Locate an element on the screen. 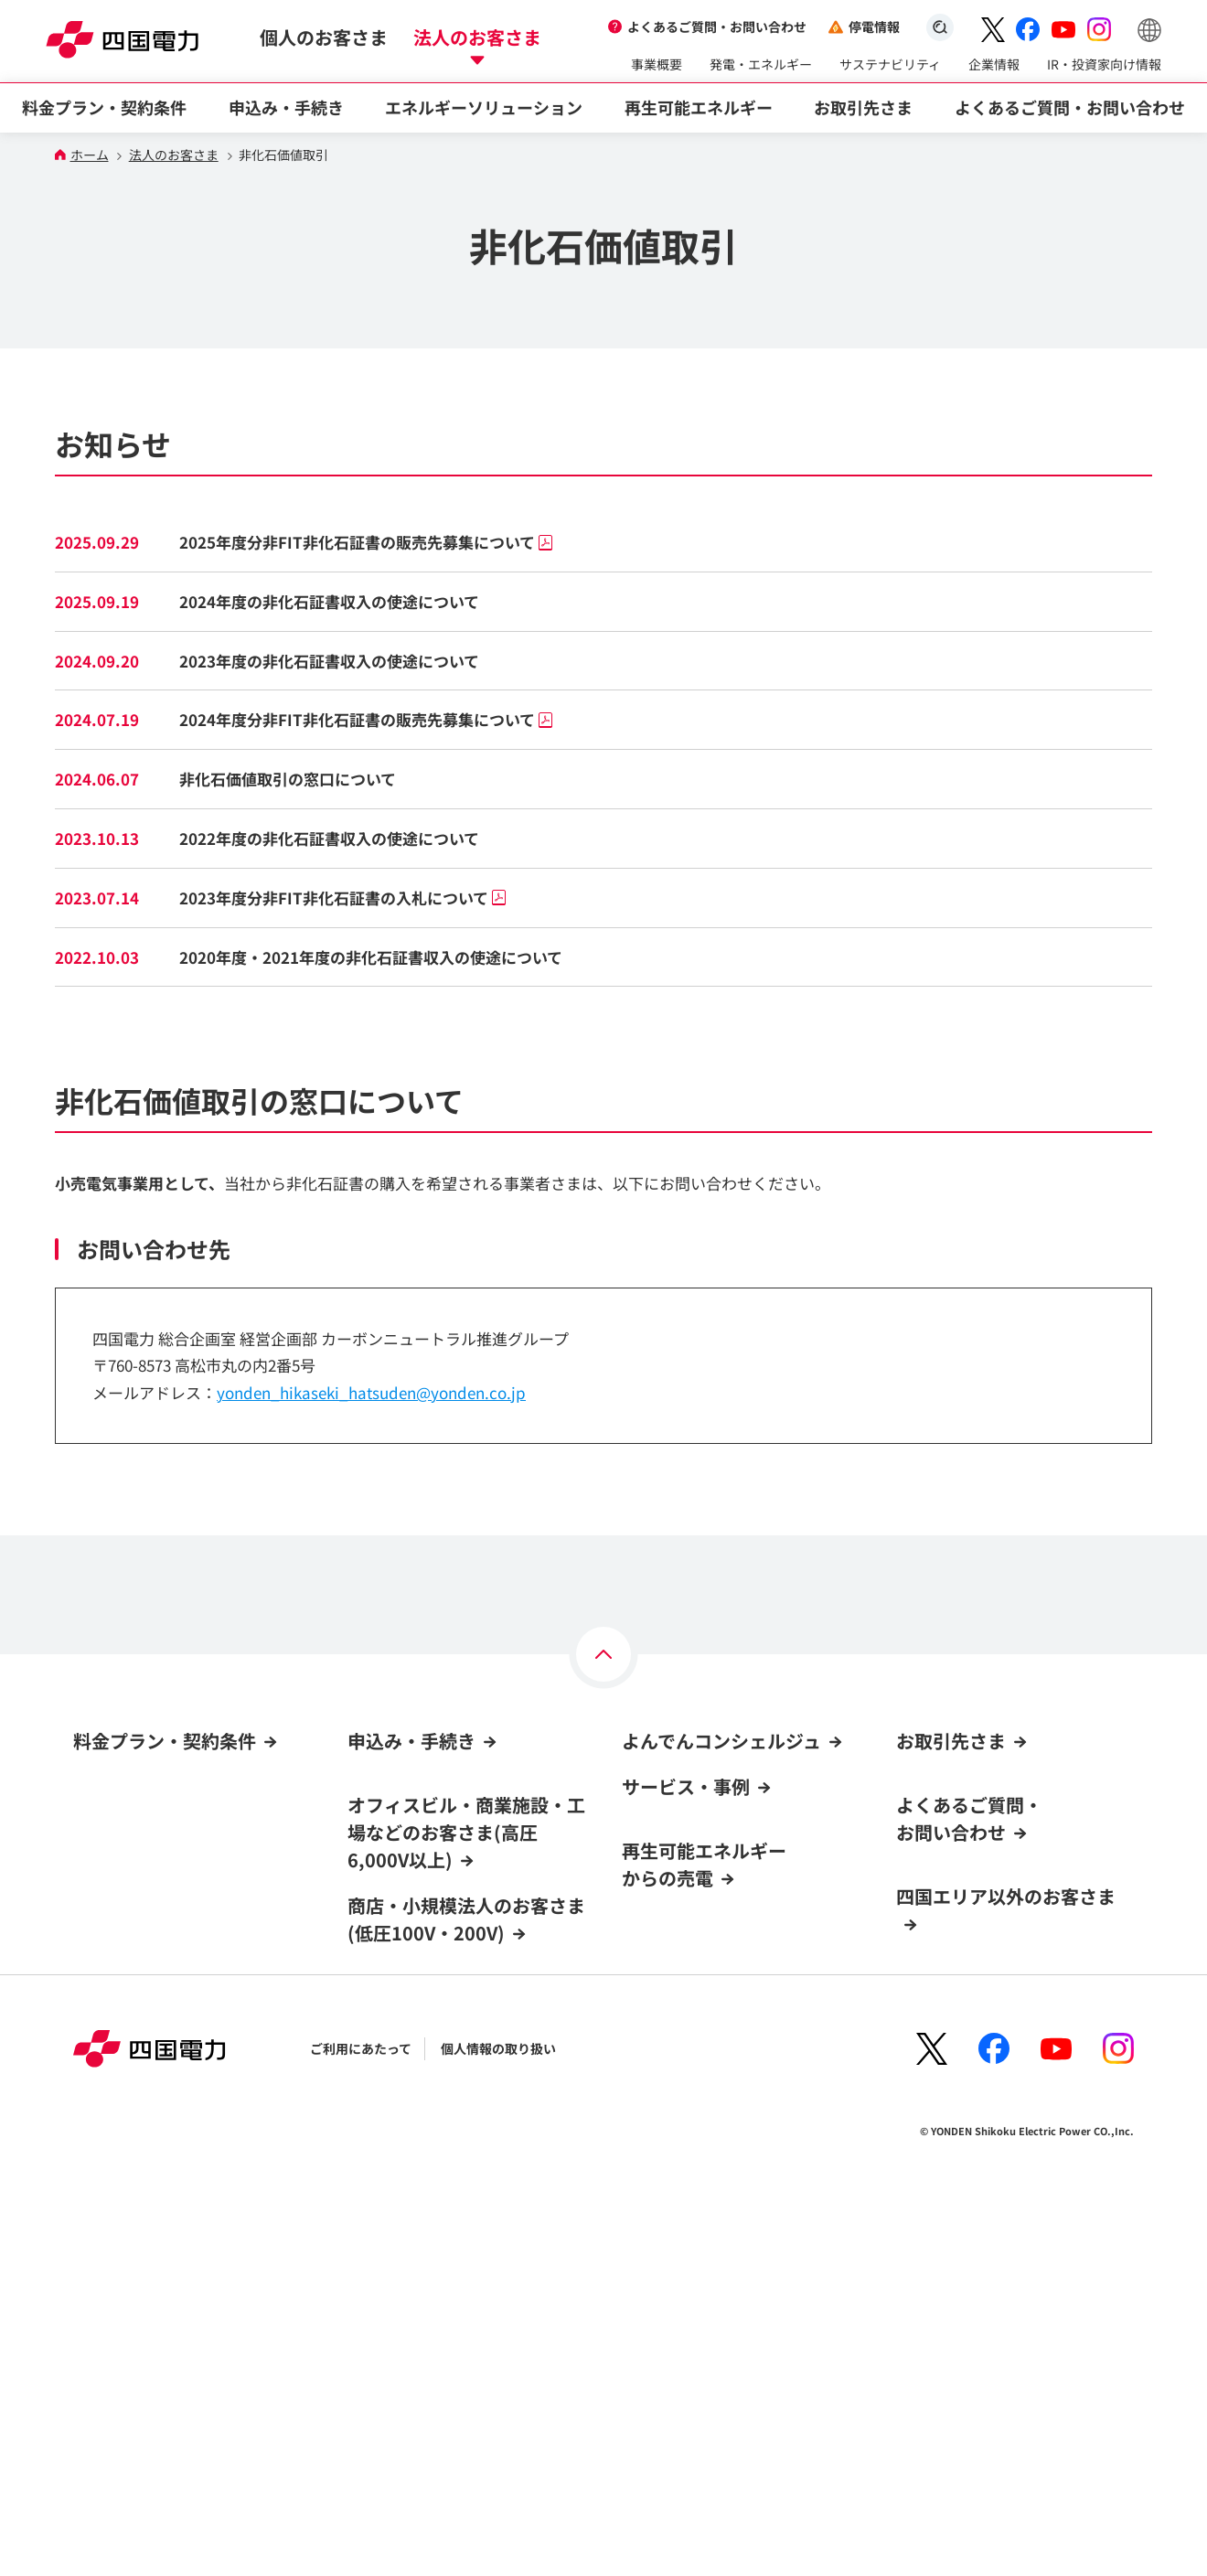  電気工事店用低圧工事お申込み is located at coordinates (992, 1978).